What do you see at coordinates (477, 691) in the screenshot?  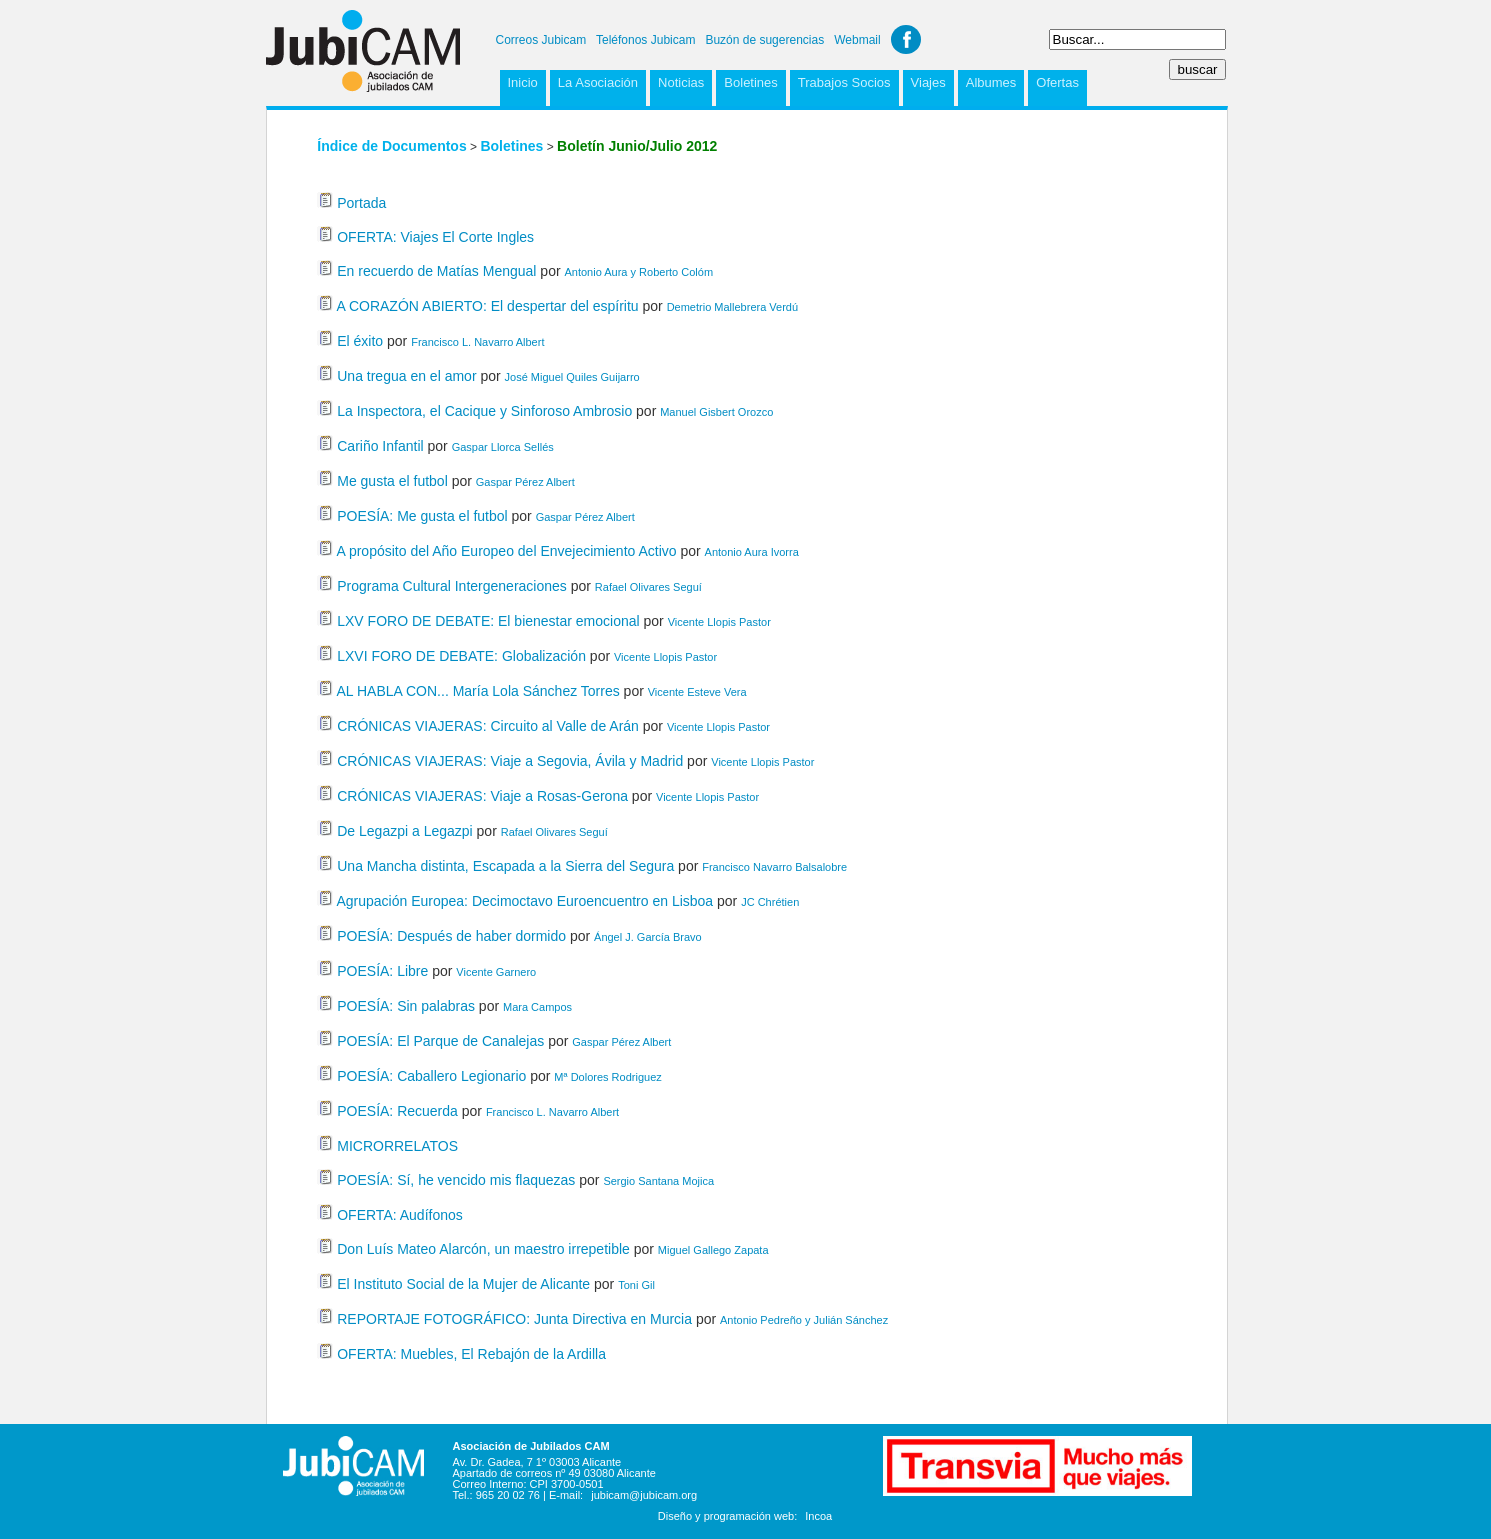 I see `AL HABLA CON... María Lola Sánchez Torres` at bounding box center [477, 691].